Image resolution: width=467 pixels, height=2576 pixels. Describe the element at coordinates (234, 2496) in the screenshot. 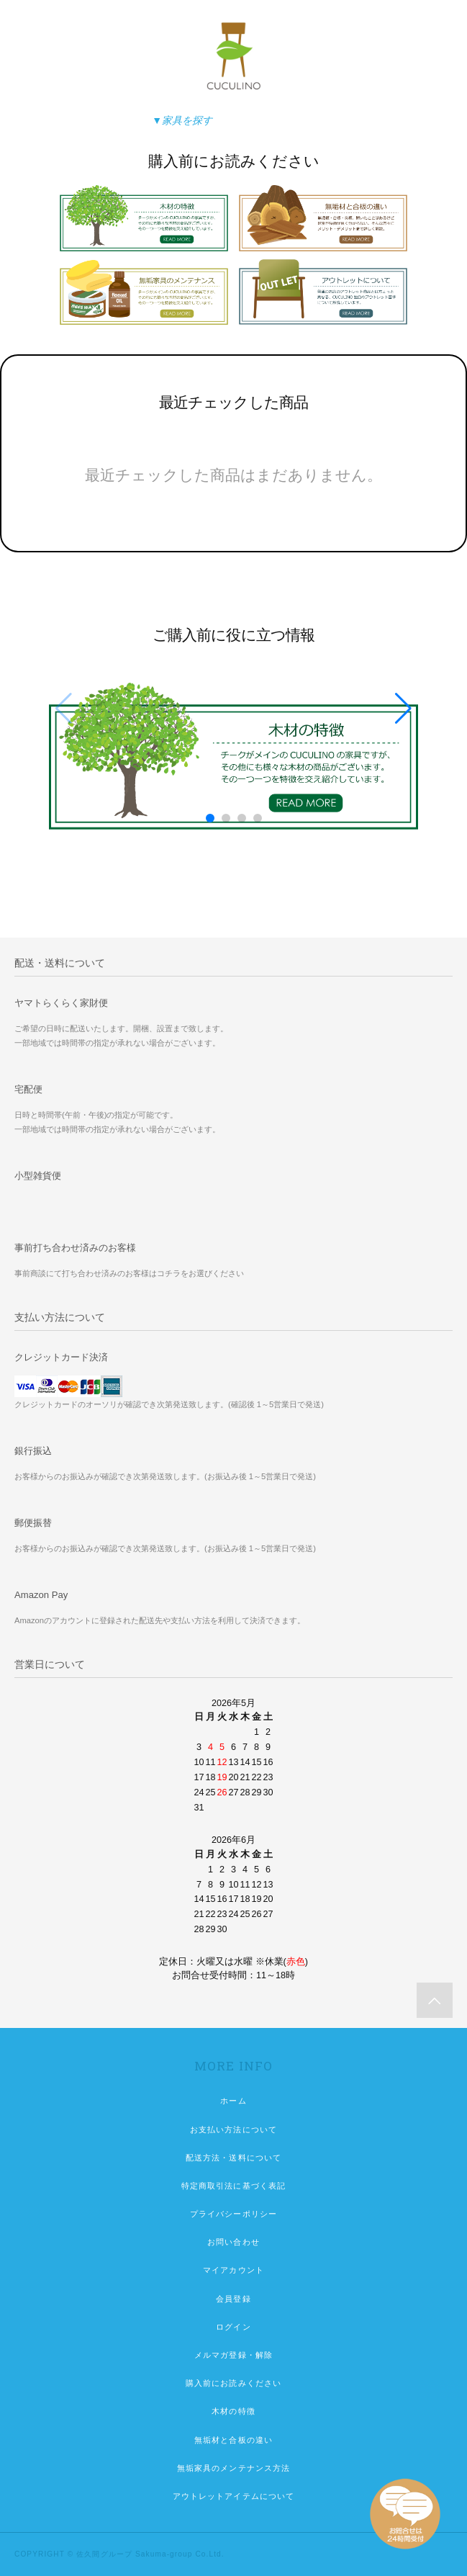

I see `アウトレットアイテムについて` at that location.